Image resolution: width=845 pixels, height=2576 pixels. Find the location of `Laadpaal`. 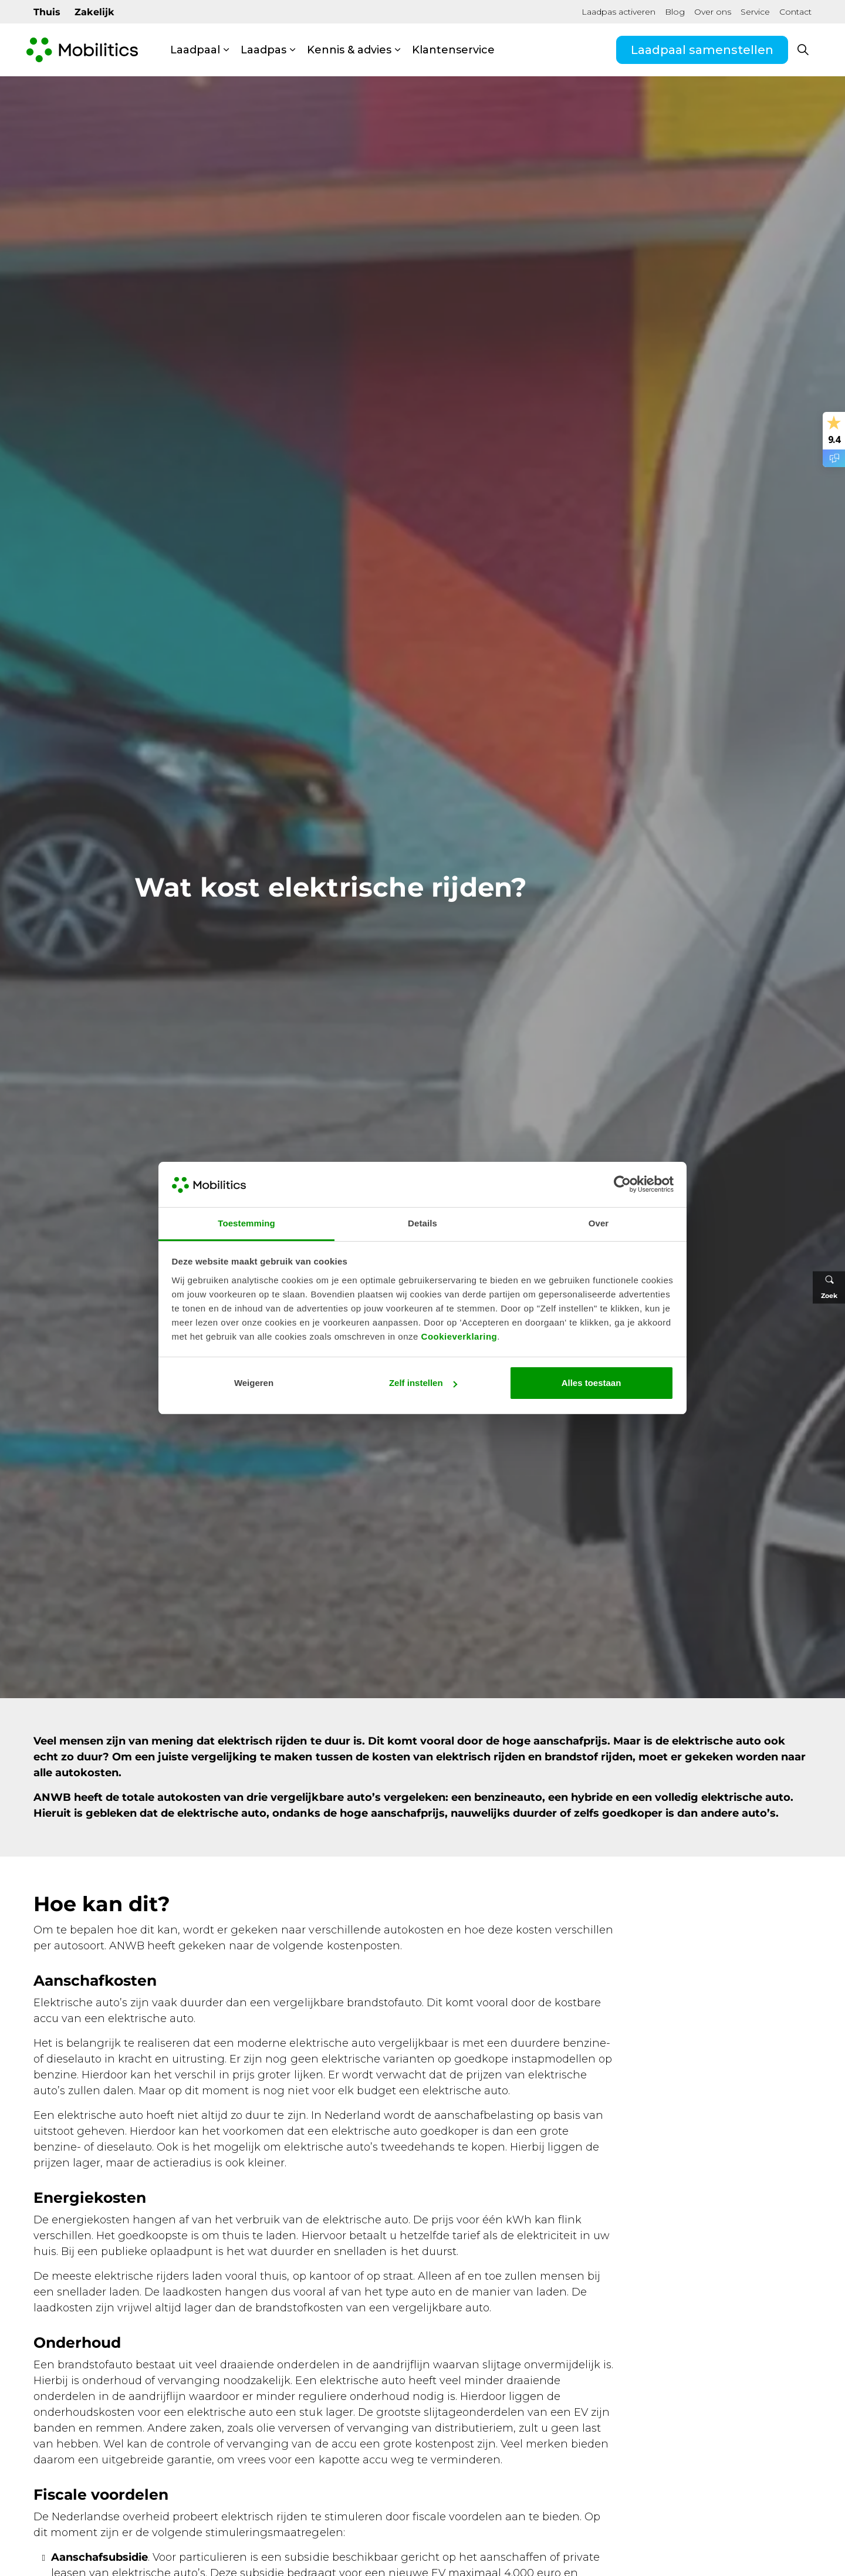

Laadpaal is located at coordinates (195, 49).